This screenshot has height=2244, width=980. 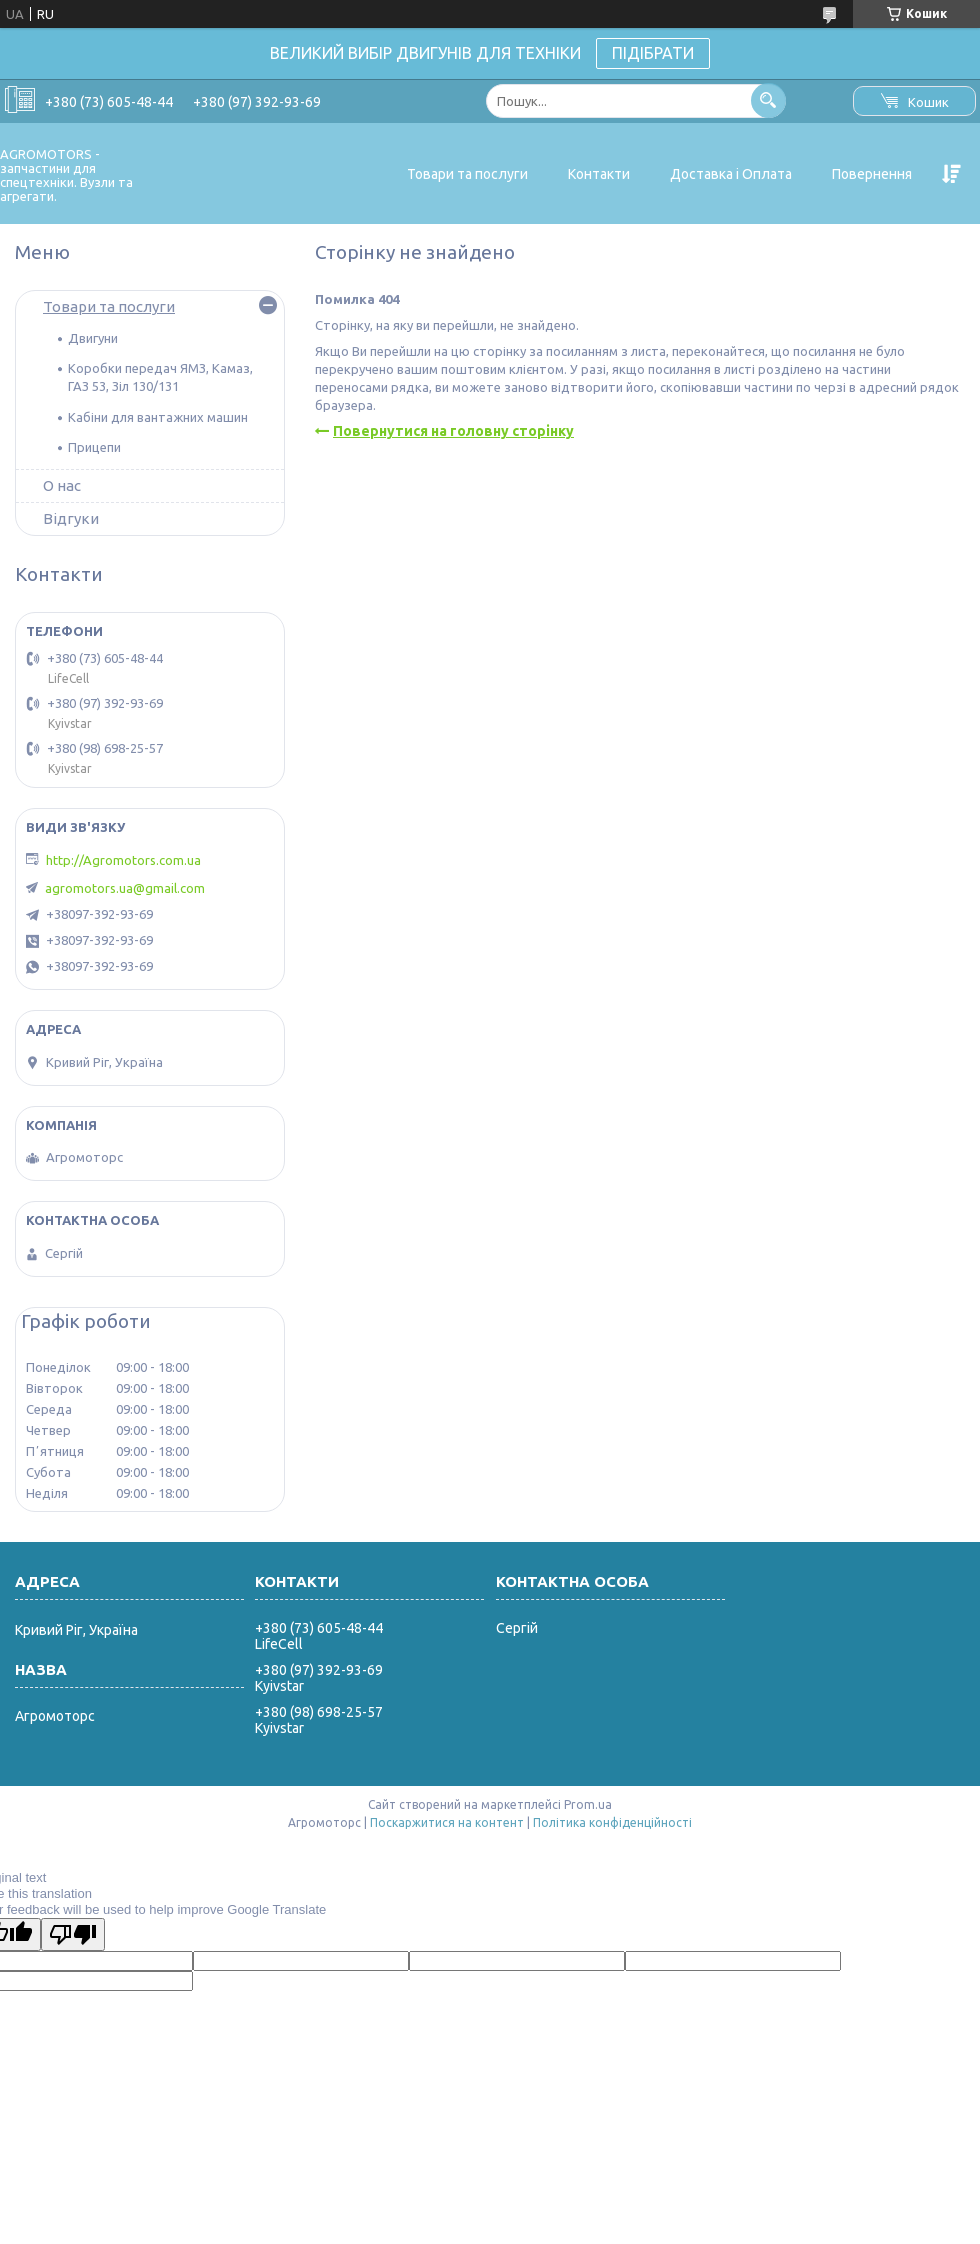 What do you see at coordinates (467, 174) in the screenshot?
I see `Товари та послуги` at bounding box center [467, 174].